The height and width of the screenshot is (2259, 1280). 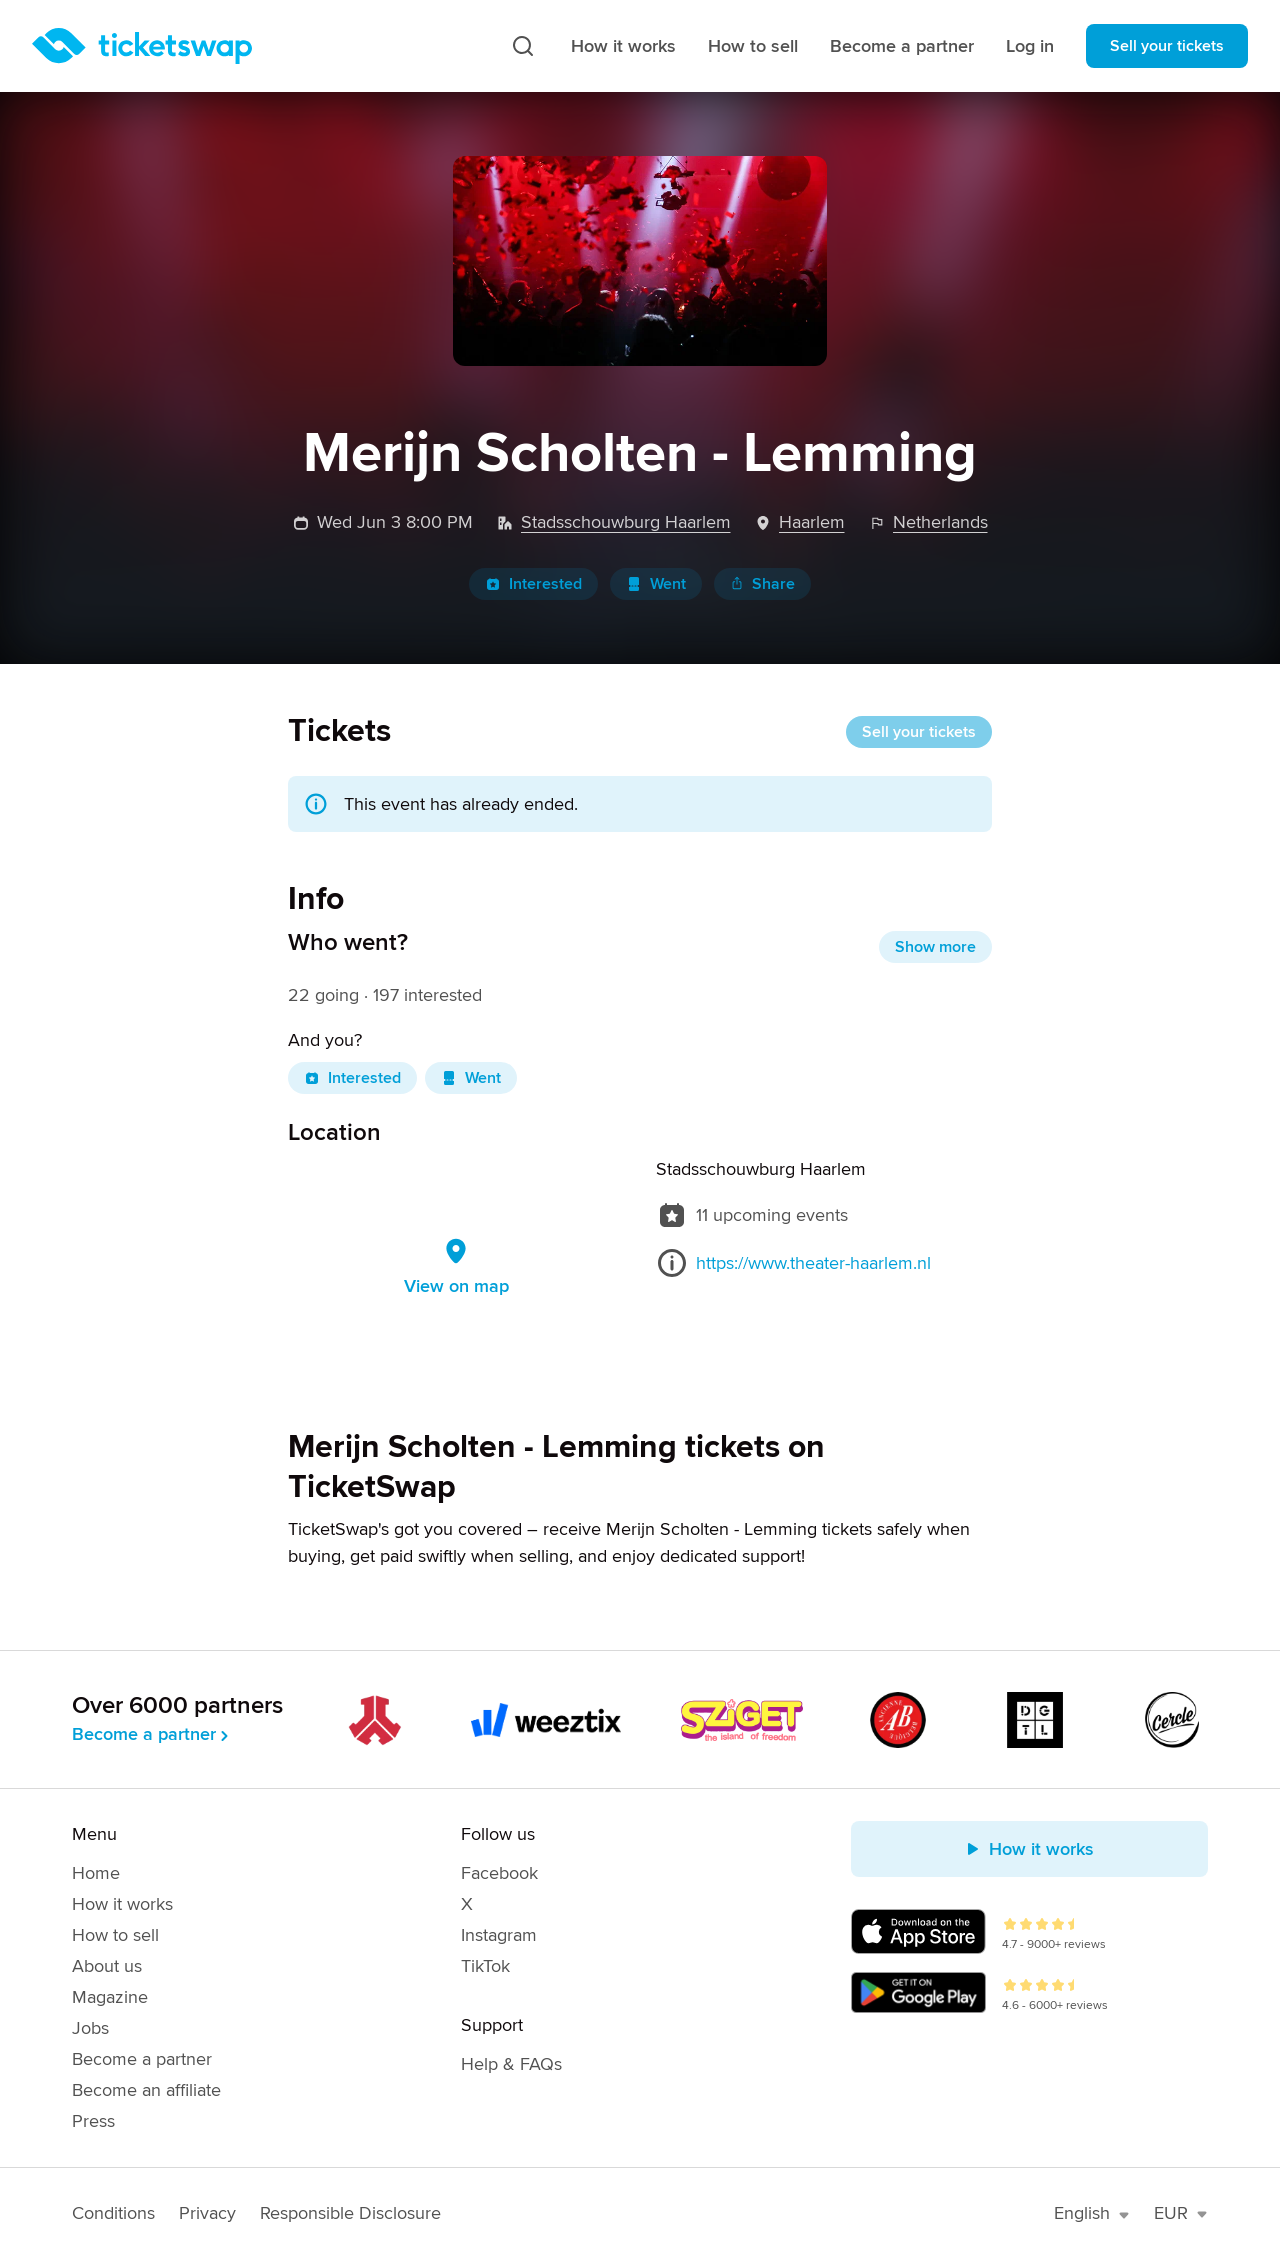 I want to click on Conditions, so click(x=113, y=2213).